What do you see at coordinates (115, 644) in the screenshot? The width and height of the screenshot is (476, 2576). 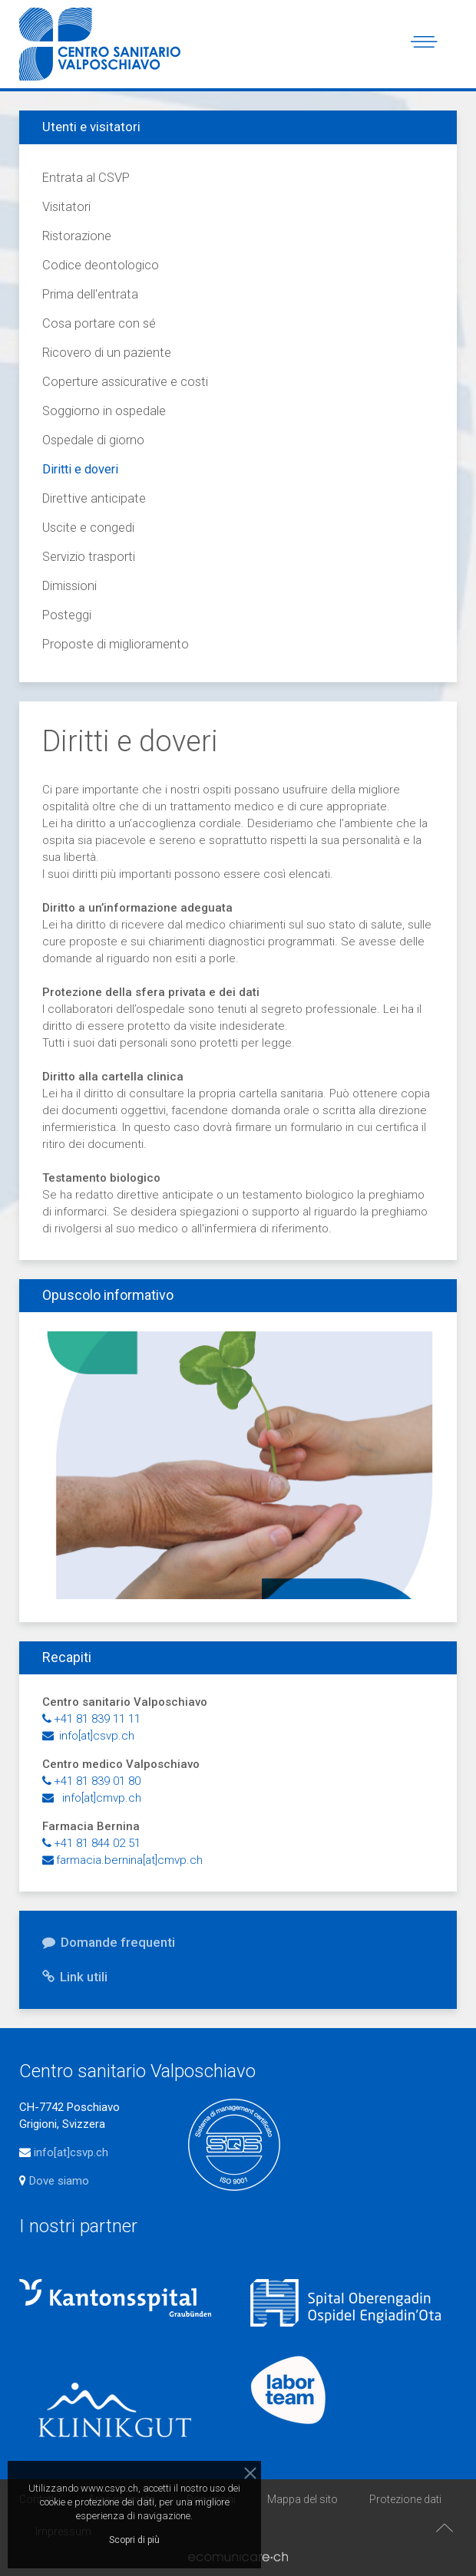 I see `Proposte di miglioramento` at bounding box center [115, 644].